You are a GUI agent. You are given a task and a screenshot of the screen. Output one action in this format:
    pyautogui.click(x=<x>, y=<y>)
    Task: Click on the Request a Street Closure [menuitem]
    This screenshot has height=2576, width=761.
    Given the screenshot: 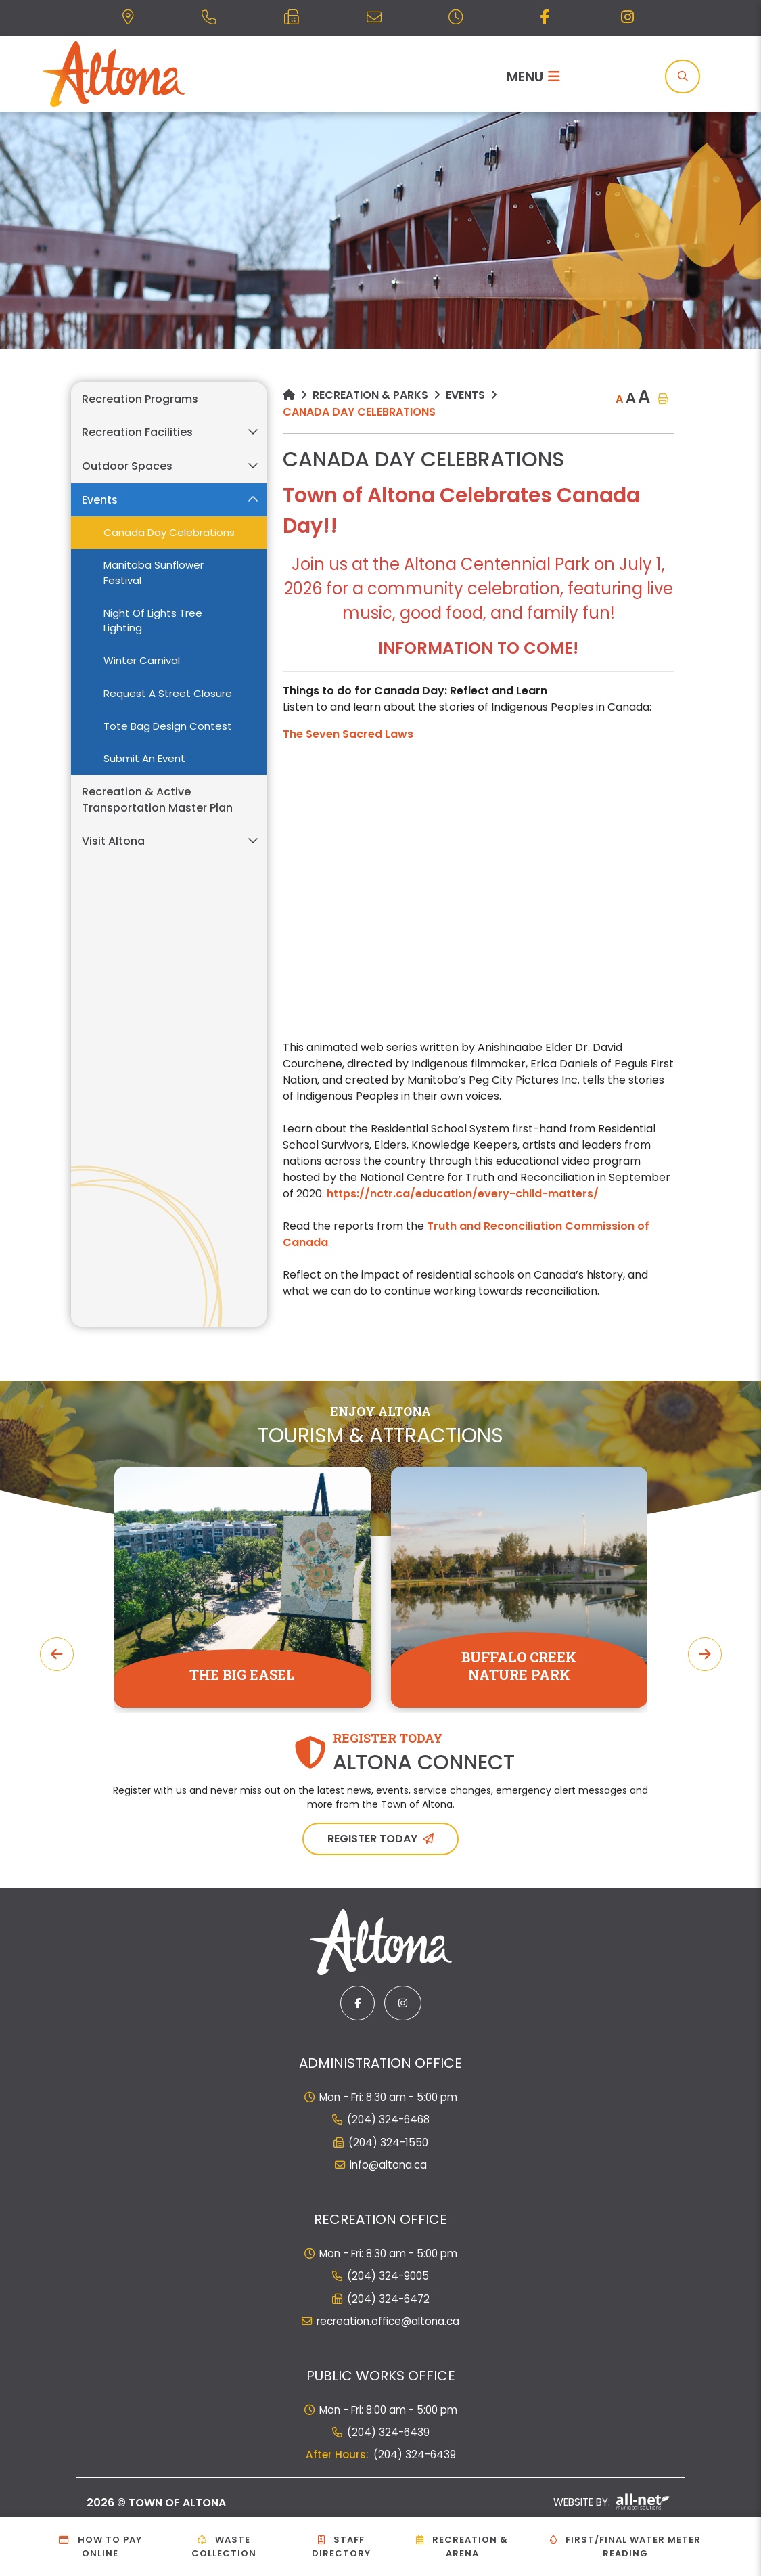 What is the action you would take?
    pyautogui.click(x=167, y=693)
    